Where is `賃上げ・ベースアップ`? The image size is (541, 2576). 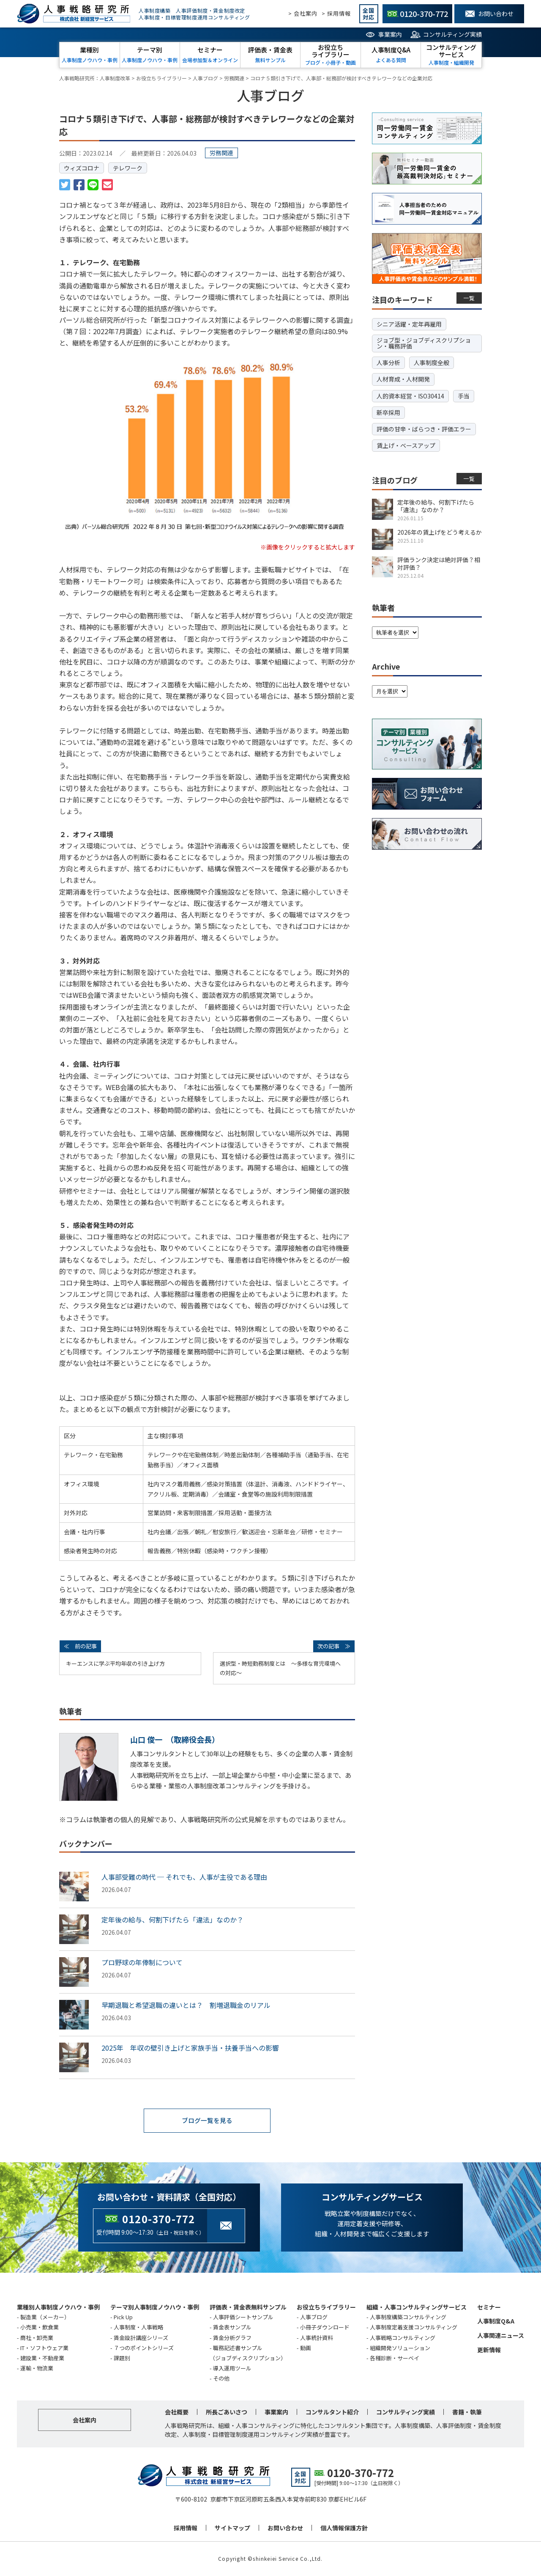
賃上げ・ベースアップ is located at coordinates (406, 445).